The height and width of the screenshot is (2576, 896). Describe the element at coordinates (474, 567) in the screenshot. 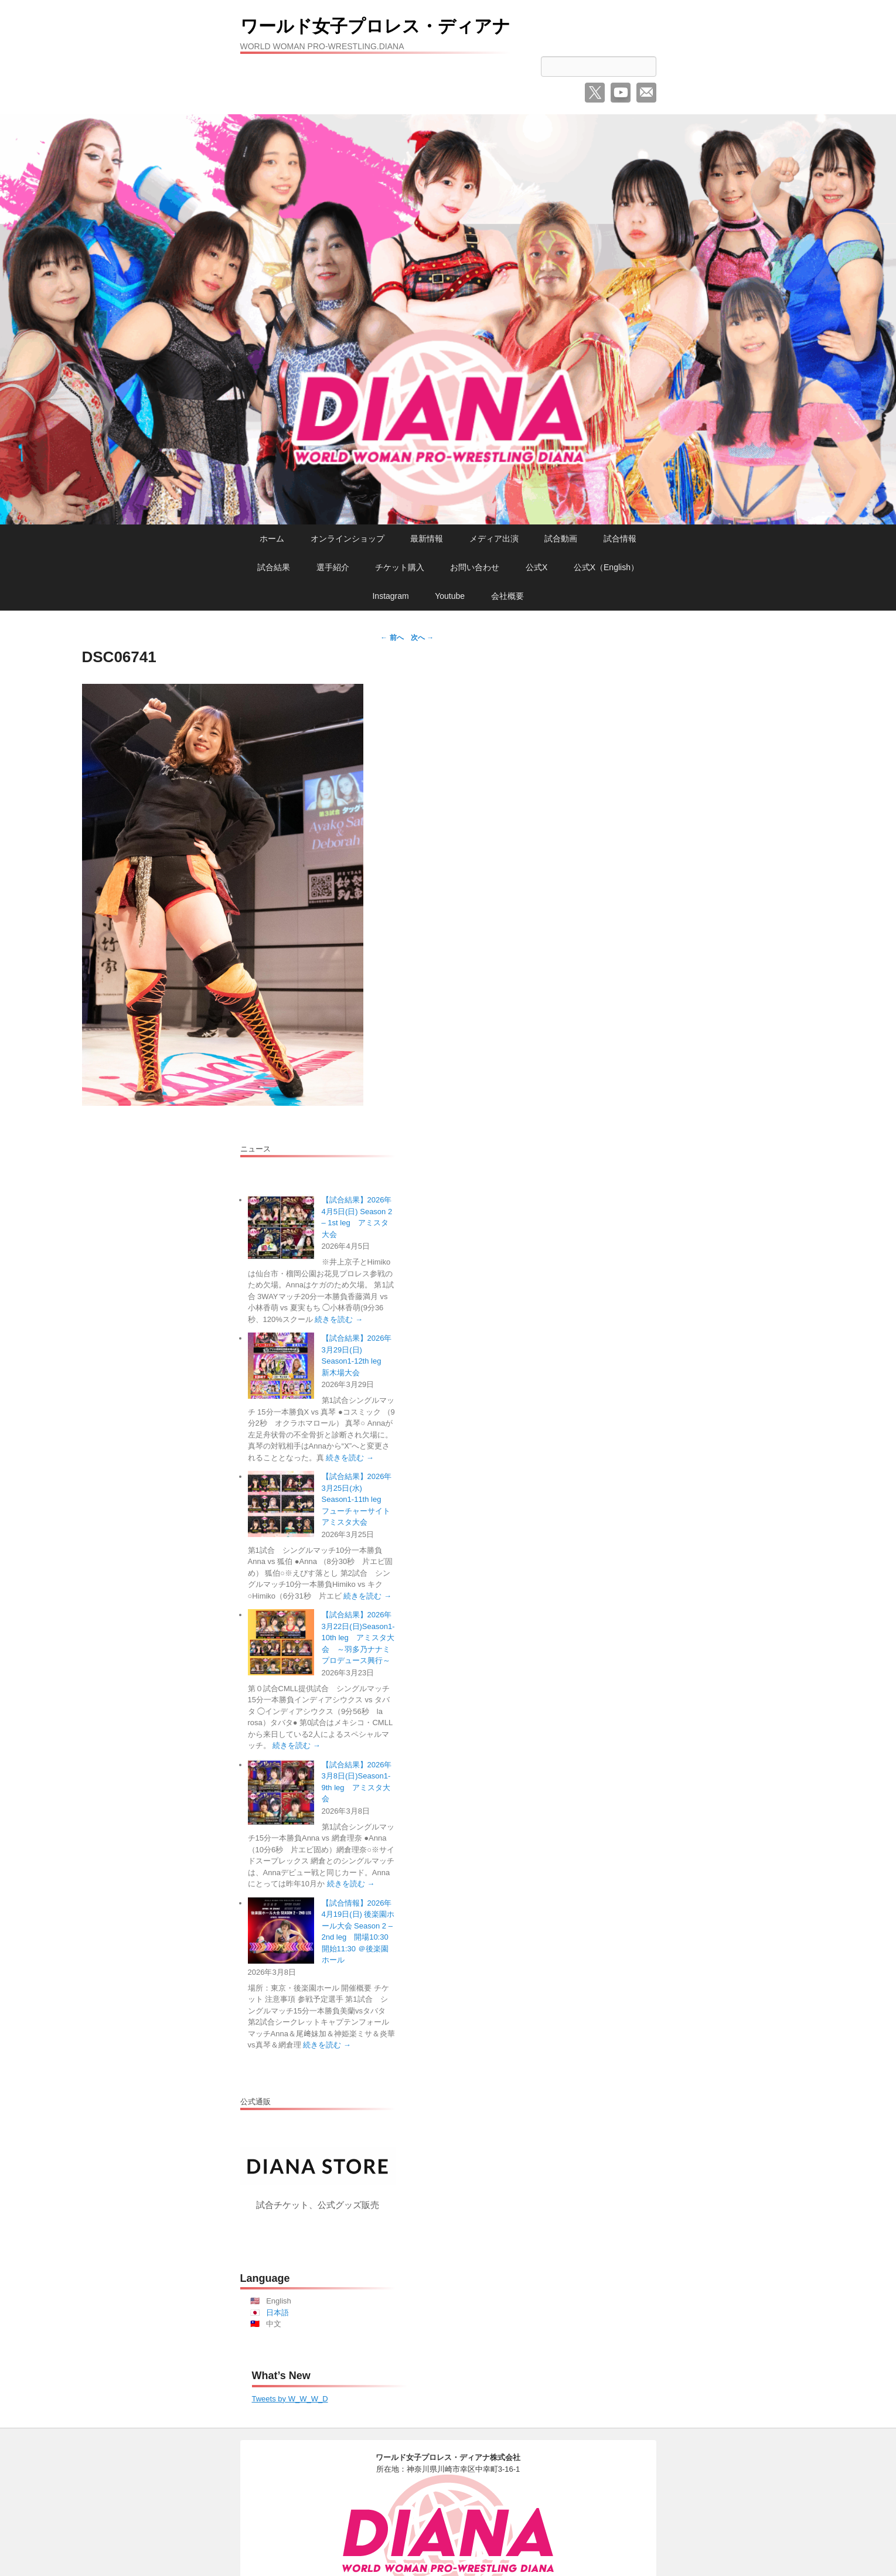

I see `お問い合わせ` at that location.